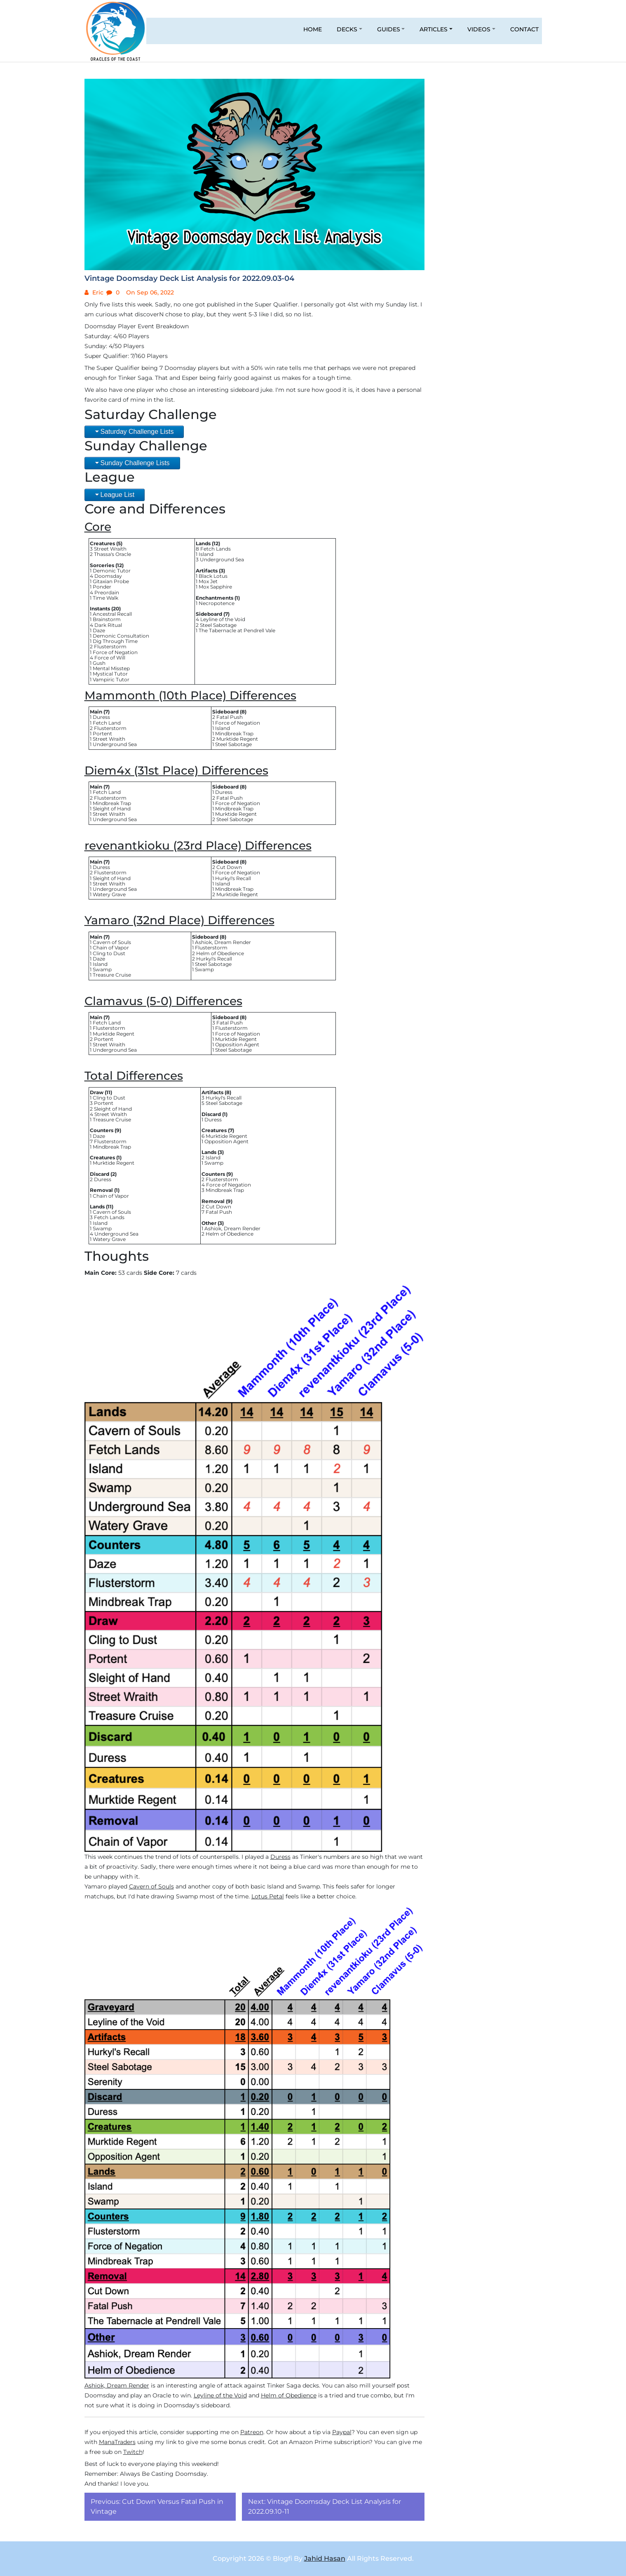 This screenshot has width=626, height=2576. What do you see at coordinates (112, 614) in the screenshot?
I see `Ancestral Recall` at bounding box center [112, 614].